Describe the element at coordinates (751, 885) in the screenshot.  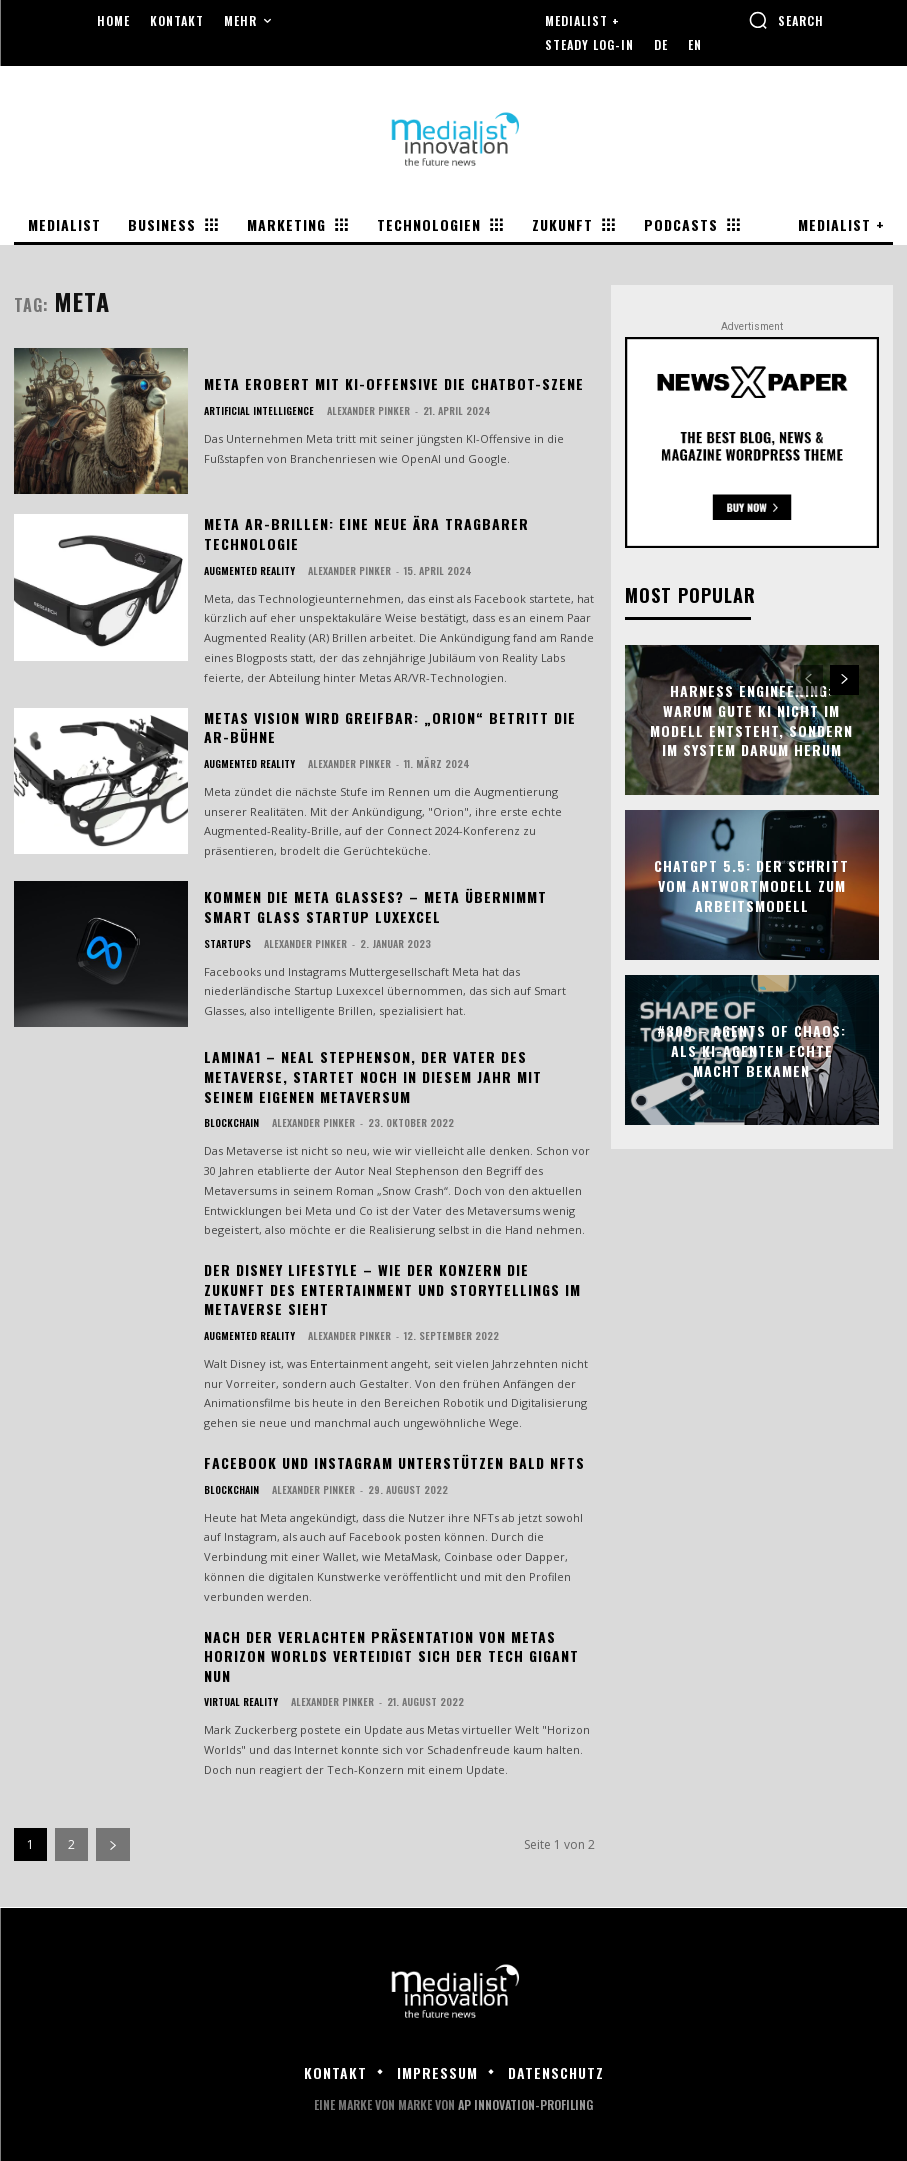
I see `ChatGPT 5.5: Der Schritt vom Antwortmodell zum Arbeitsmodell` at that location.